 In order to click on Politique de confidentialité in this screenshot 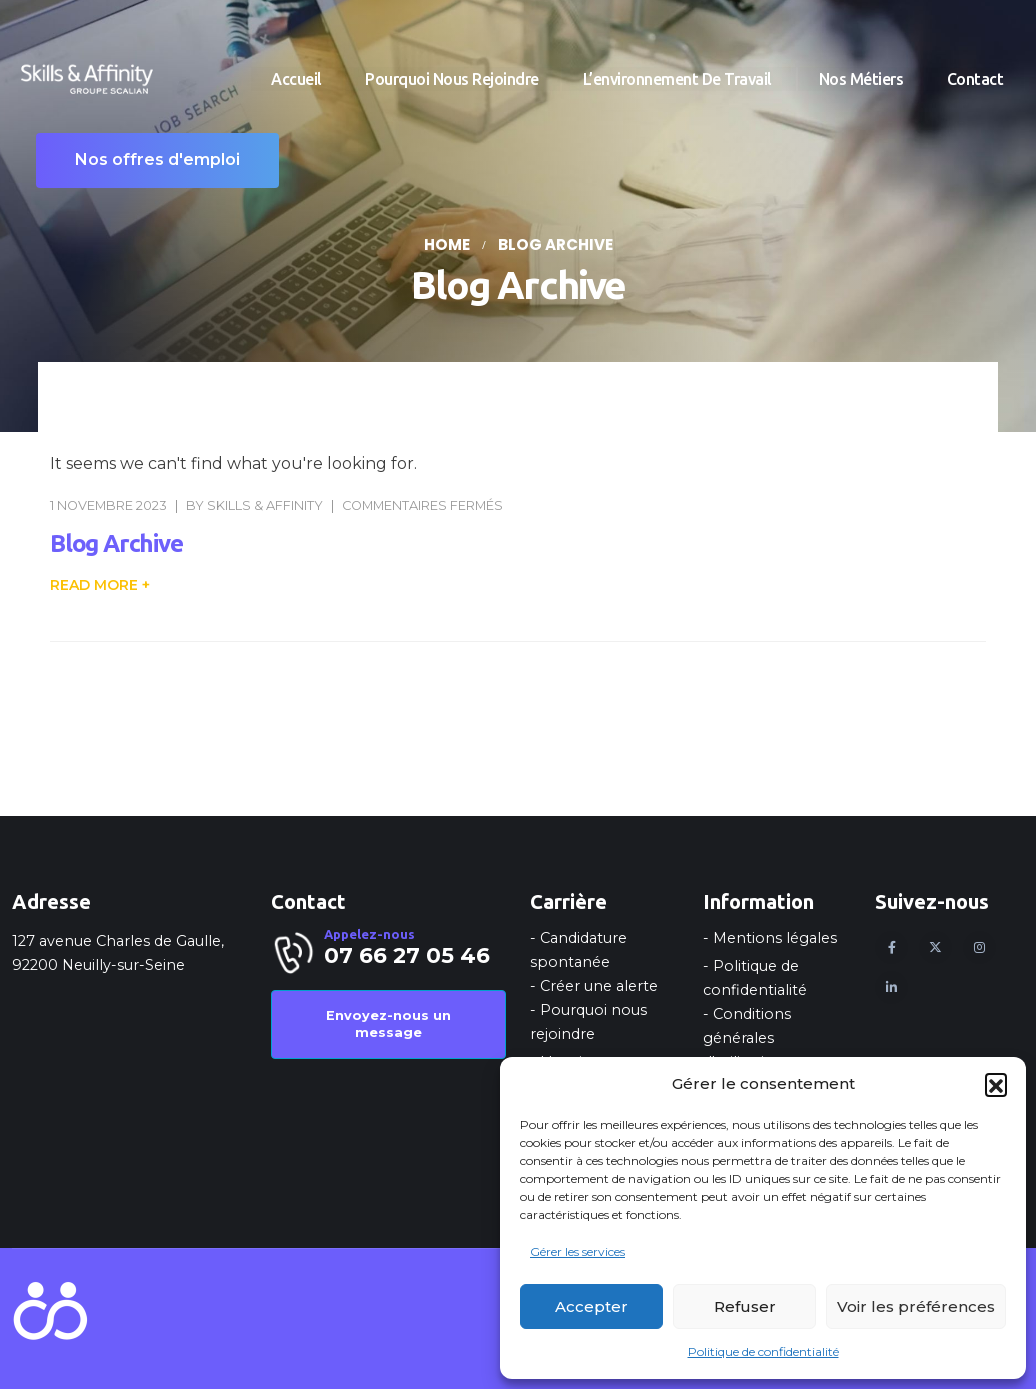, I will do `click(763, 1351)`.